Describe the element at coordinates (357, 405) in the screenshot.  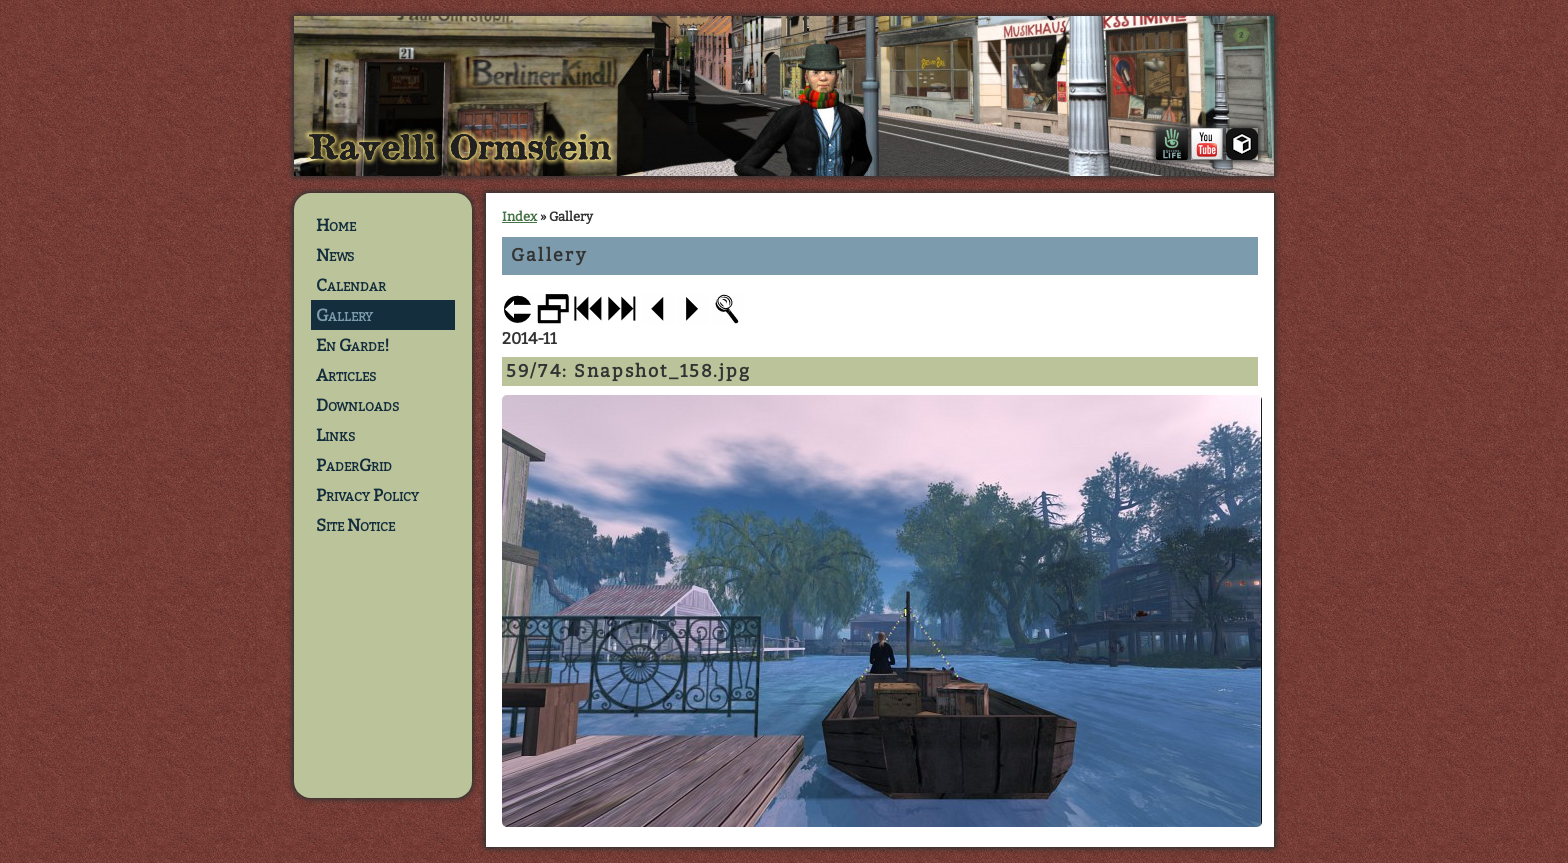
I see `Downloads` at that location.